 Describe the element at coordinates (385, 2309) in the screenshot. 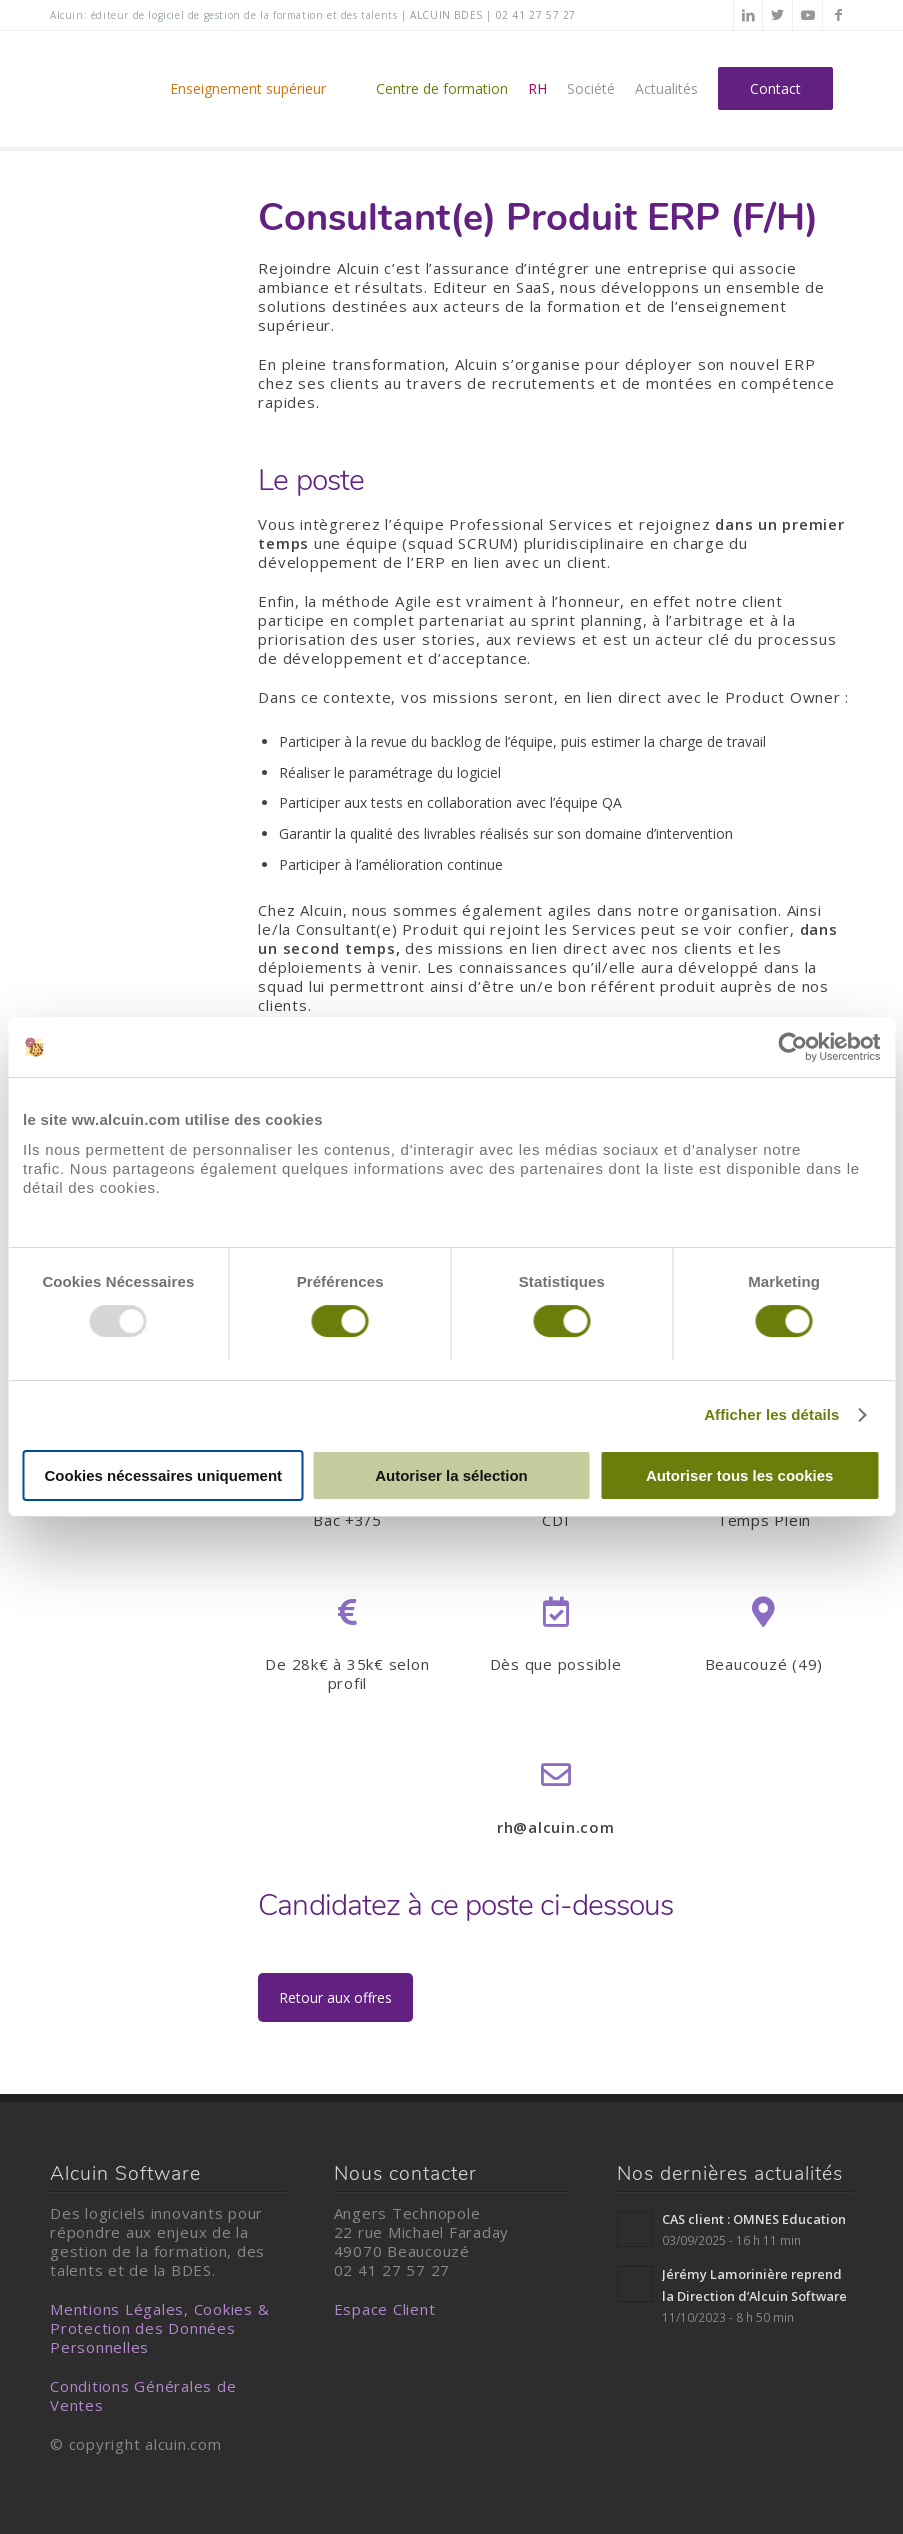

I see `Espace Client` at that location.